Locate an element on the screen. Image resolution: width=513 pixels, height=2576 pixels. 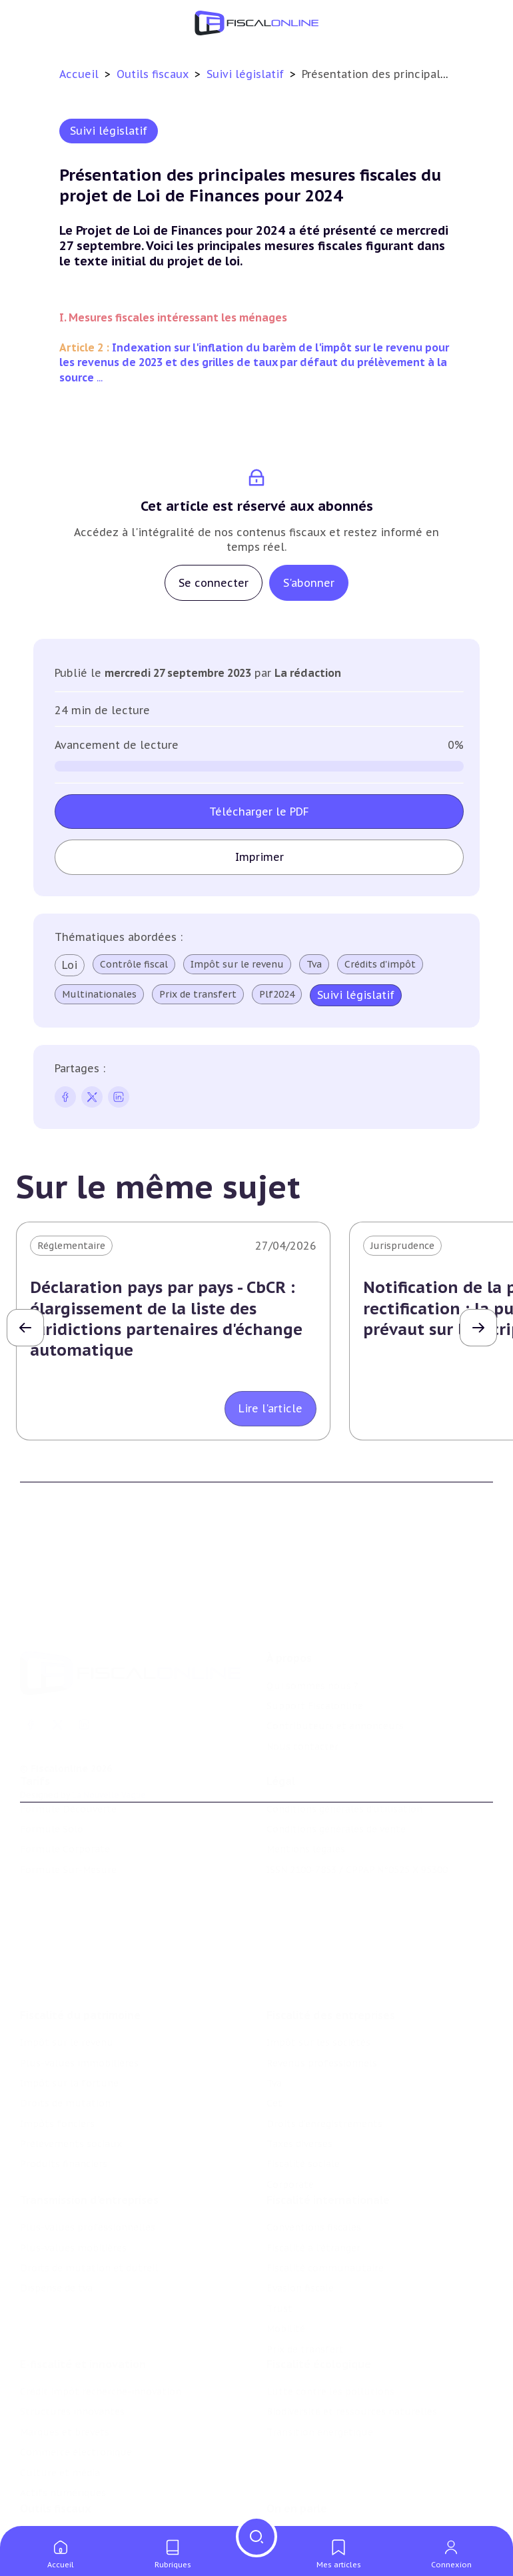
Droits de mutation is located at coordinates (65, 2043).